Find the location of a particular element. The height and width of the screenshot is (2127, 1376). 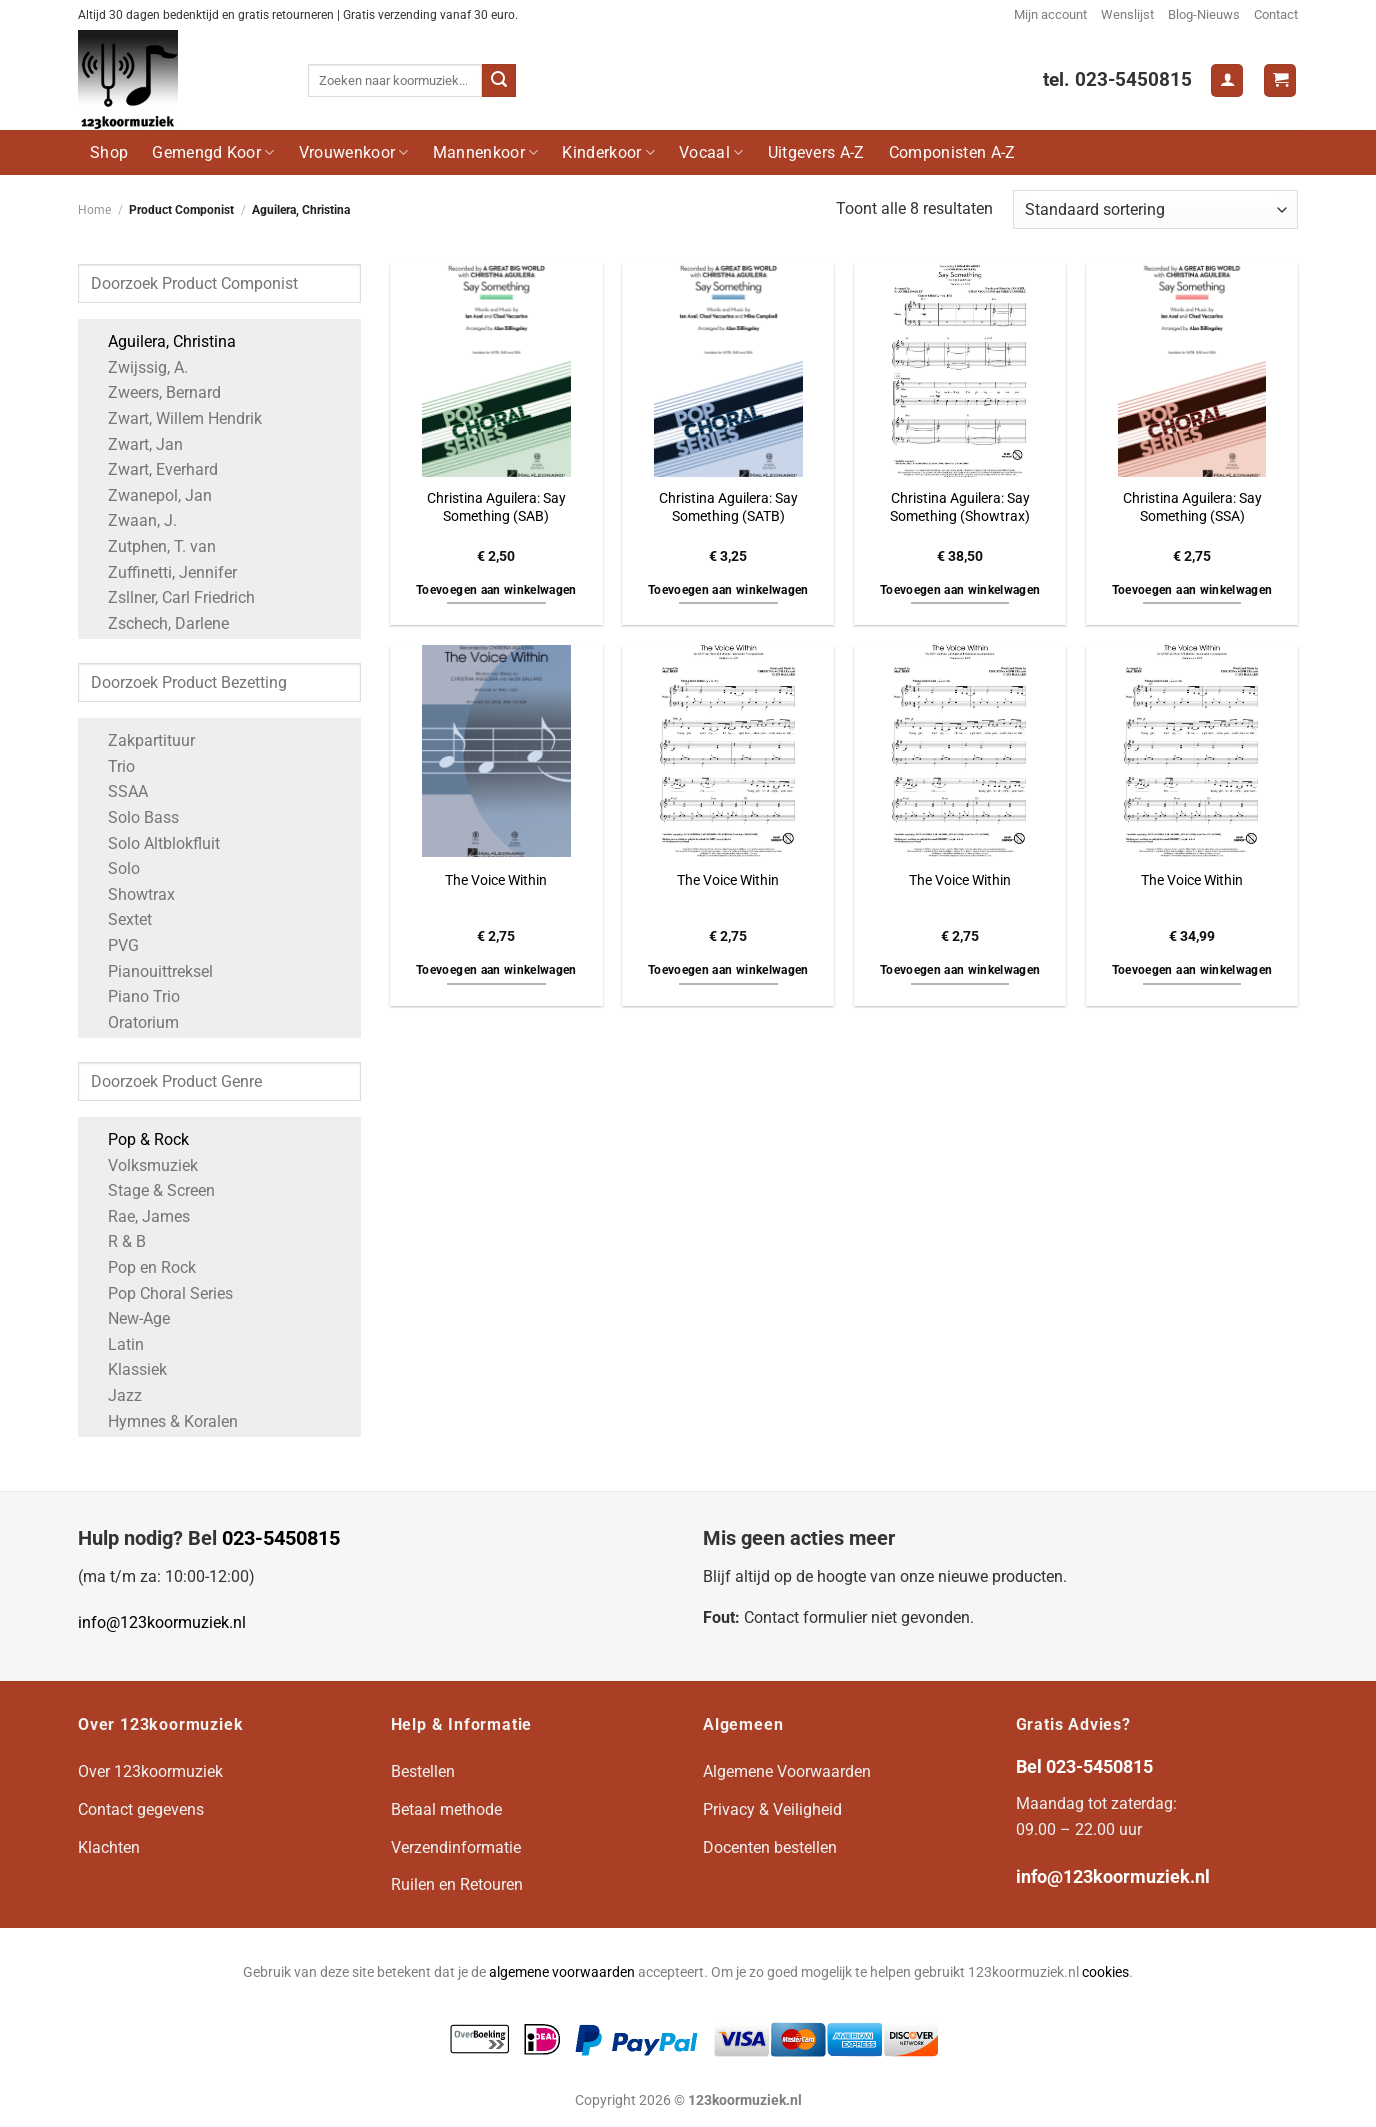

Piano Trio [Apply filter: Piano Trio] is located at coordinates (134, 996).